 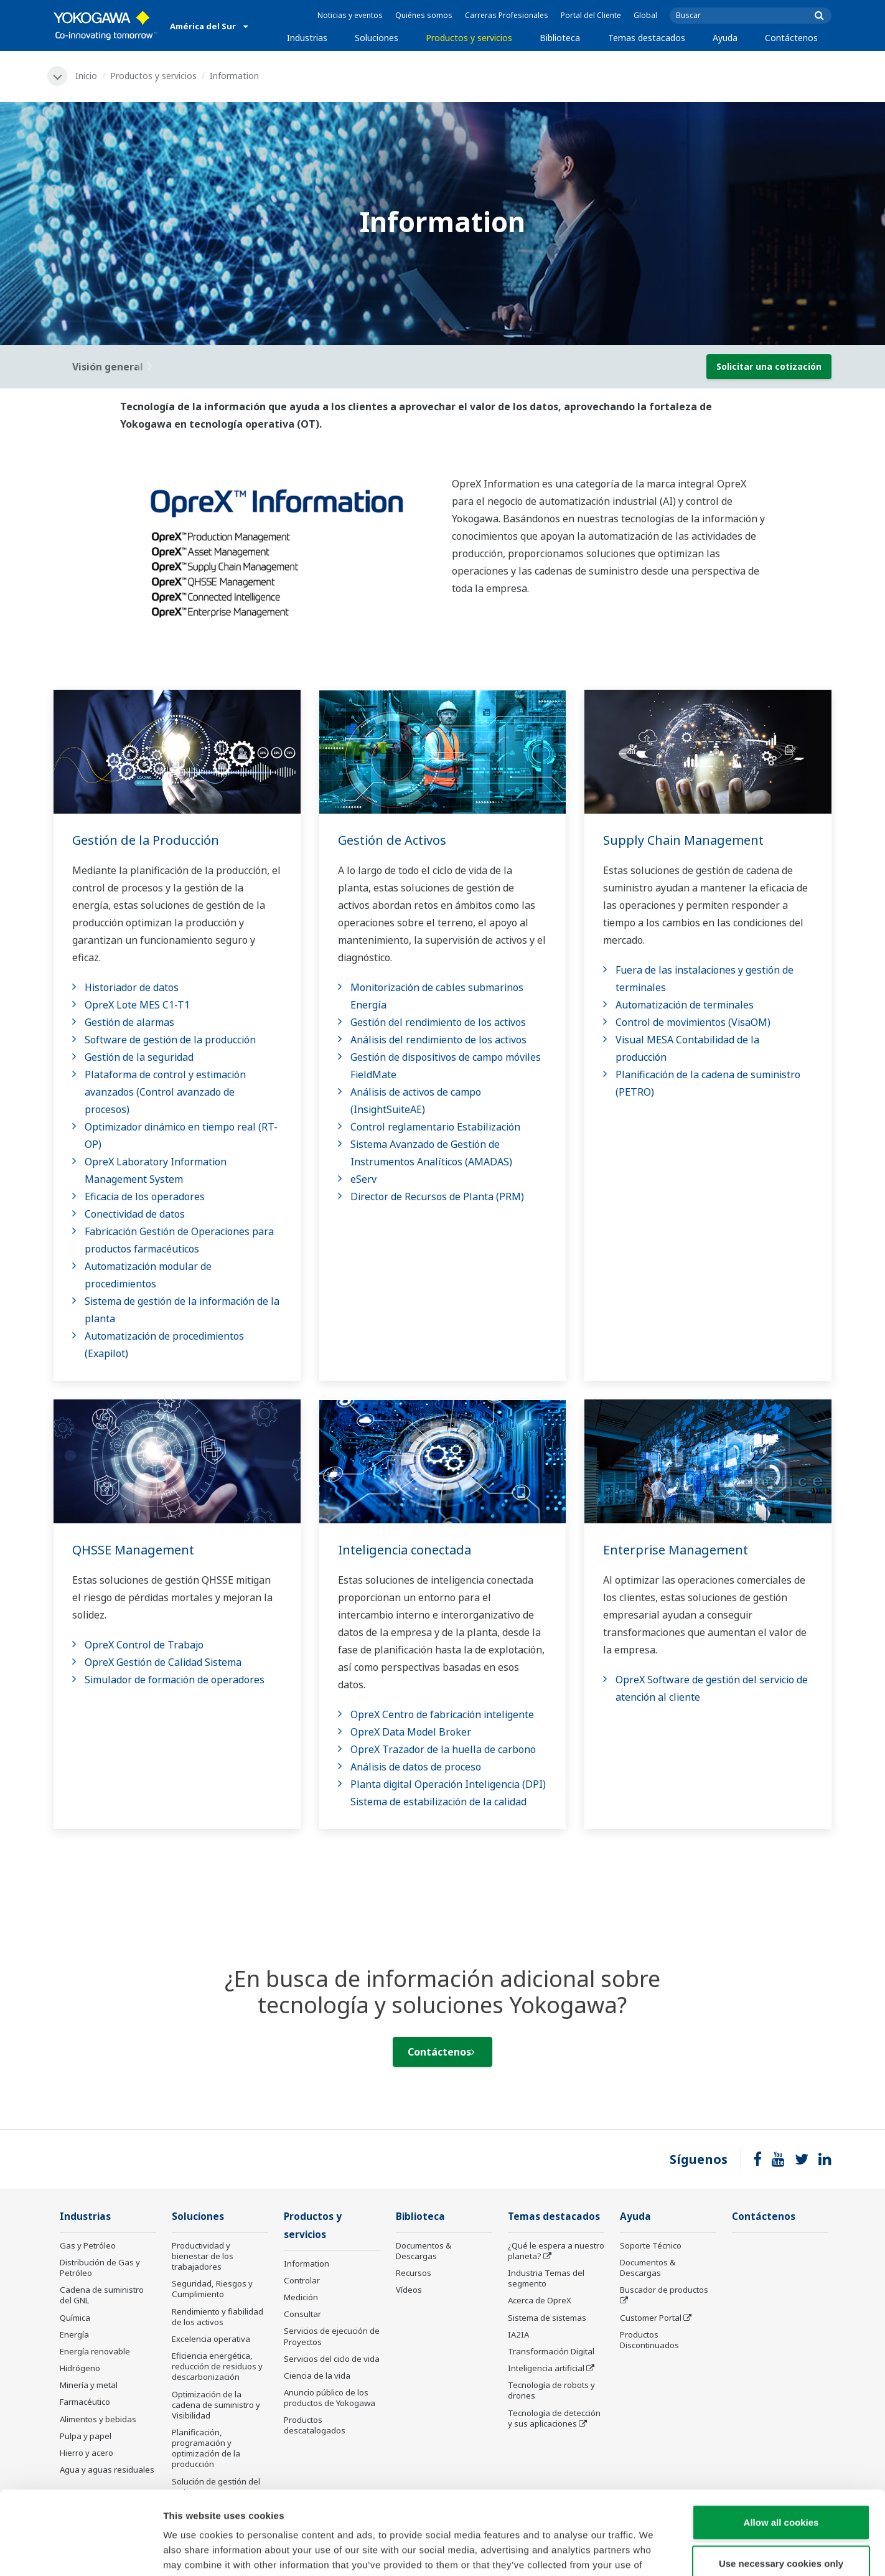 What do you see at coordinates (781, 2485) in the screenshot?
I see `Use necessary cookies only` at bounding box center [781, 2485].